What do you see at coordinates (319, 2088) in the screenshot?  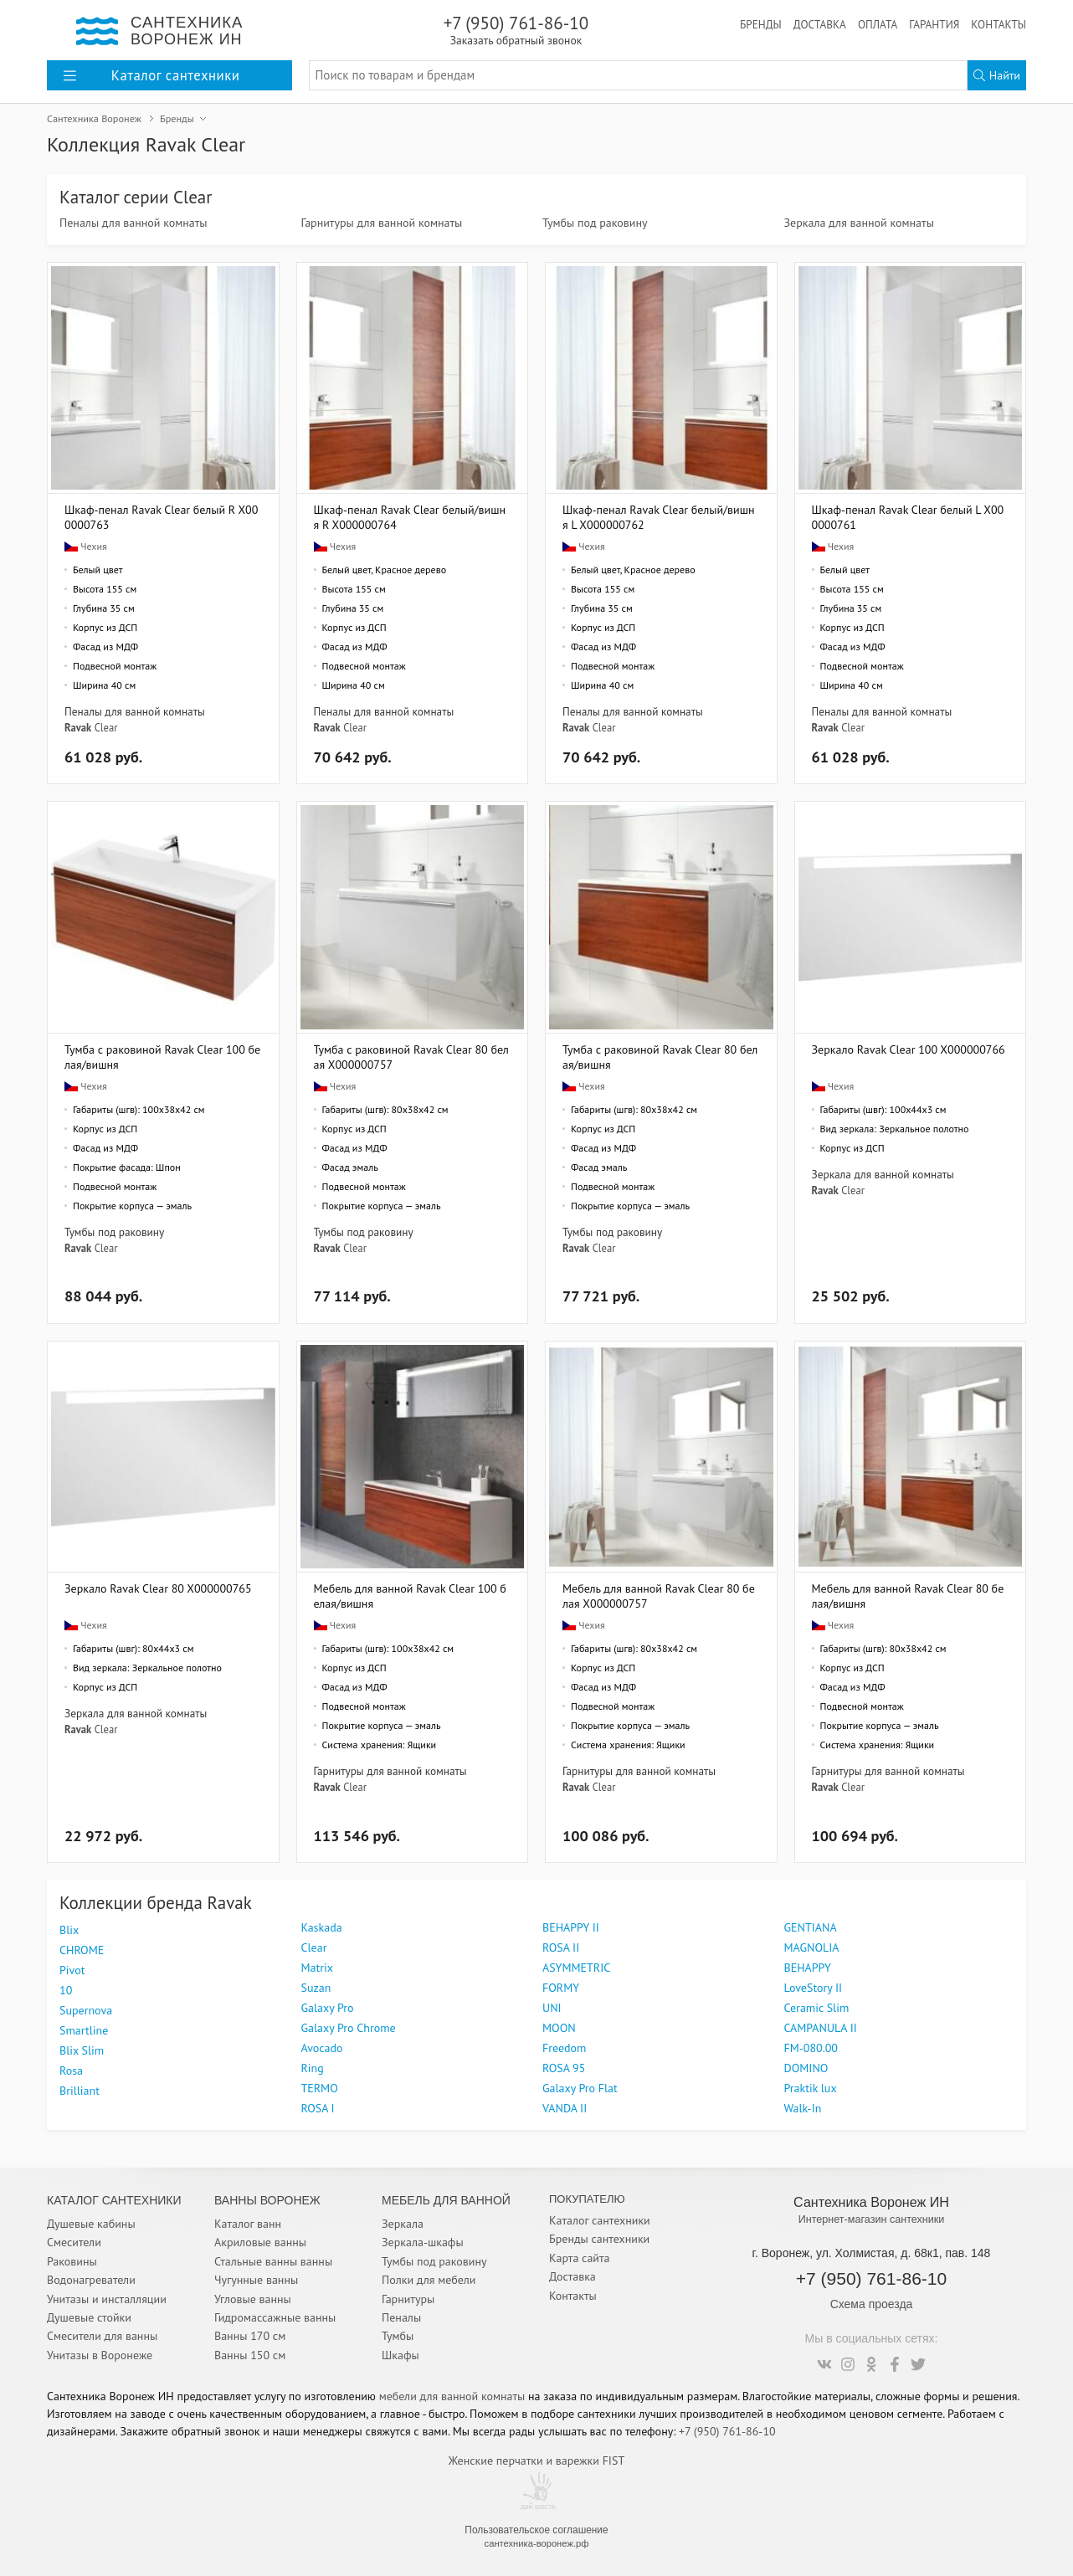 I see `TERMO` at bounding box center [319, 2088].